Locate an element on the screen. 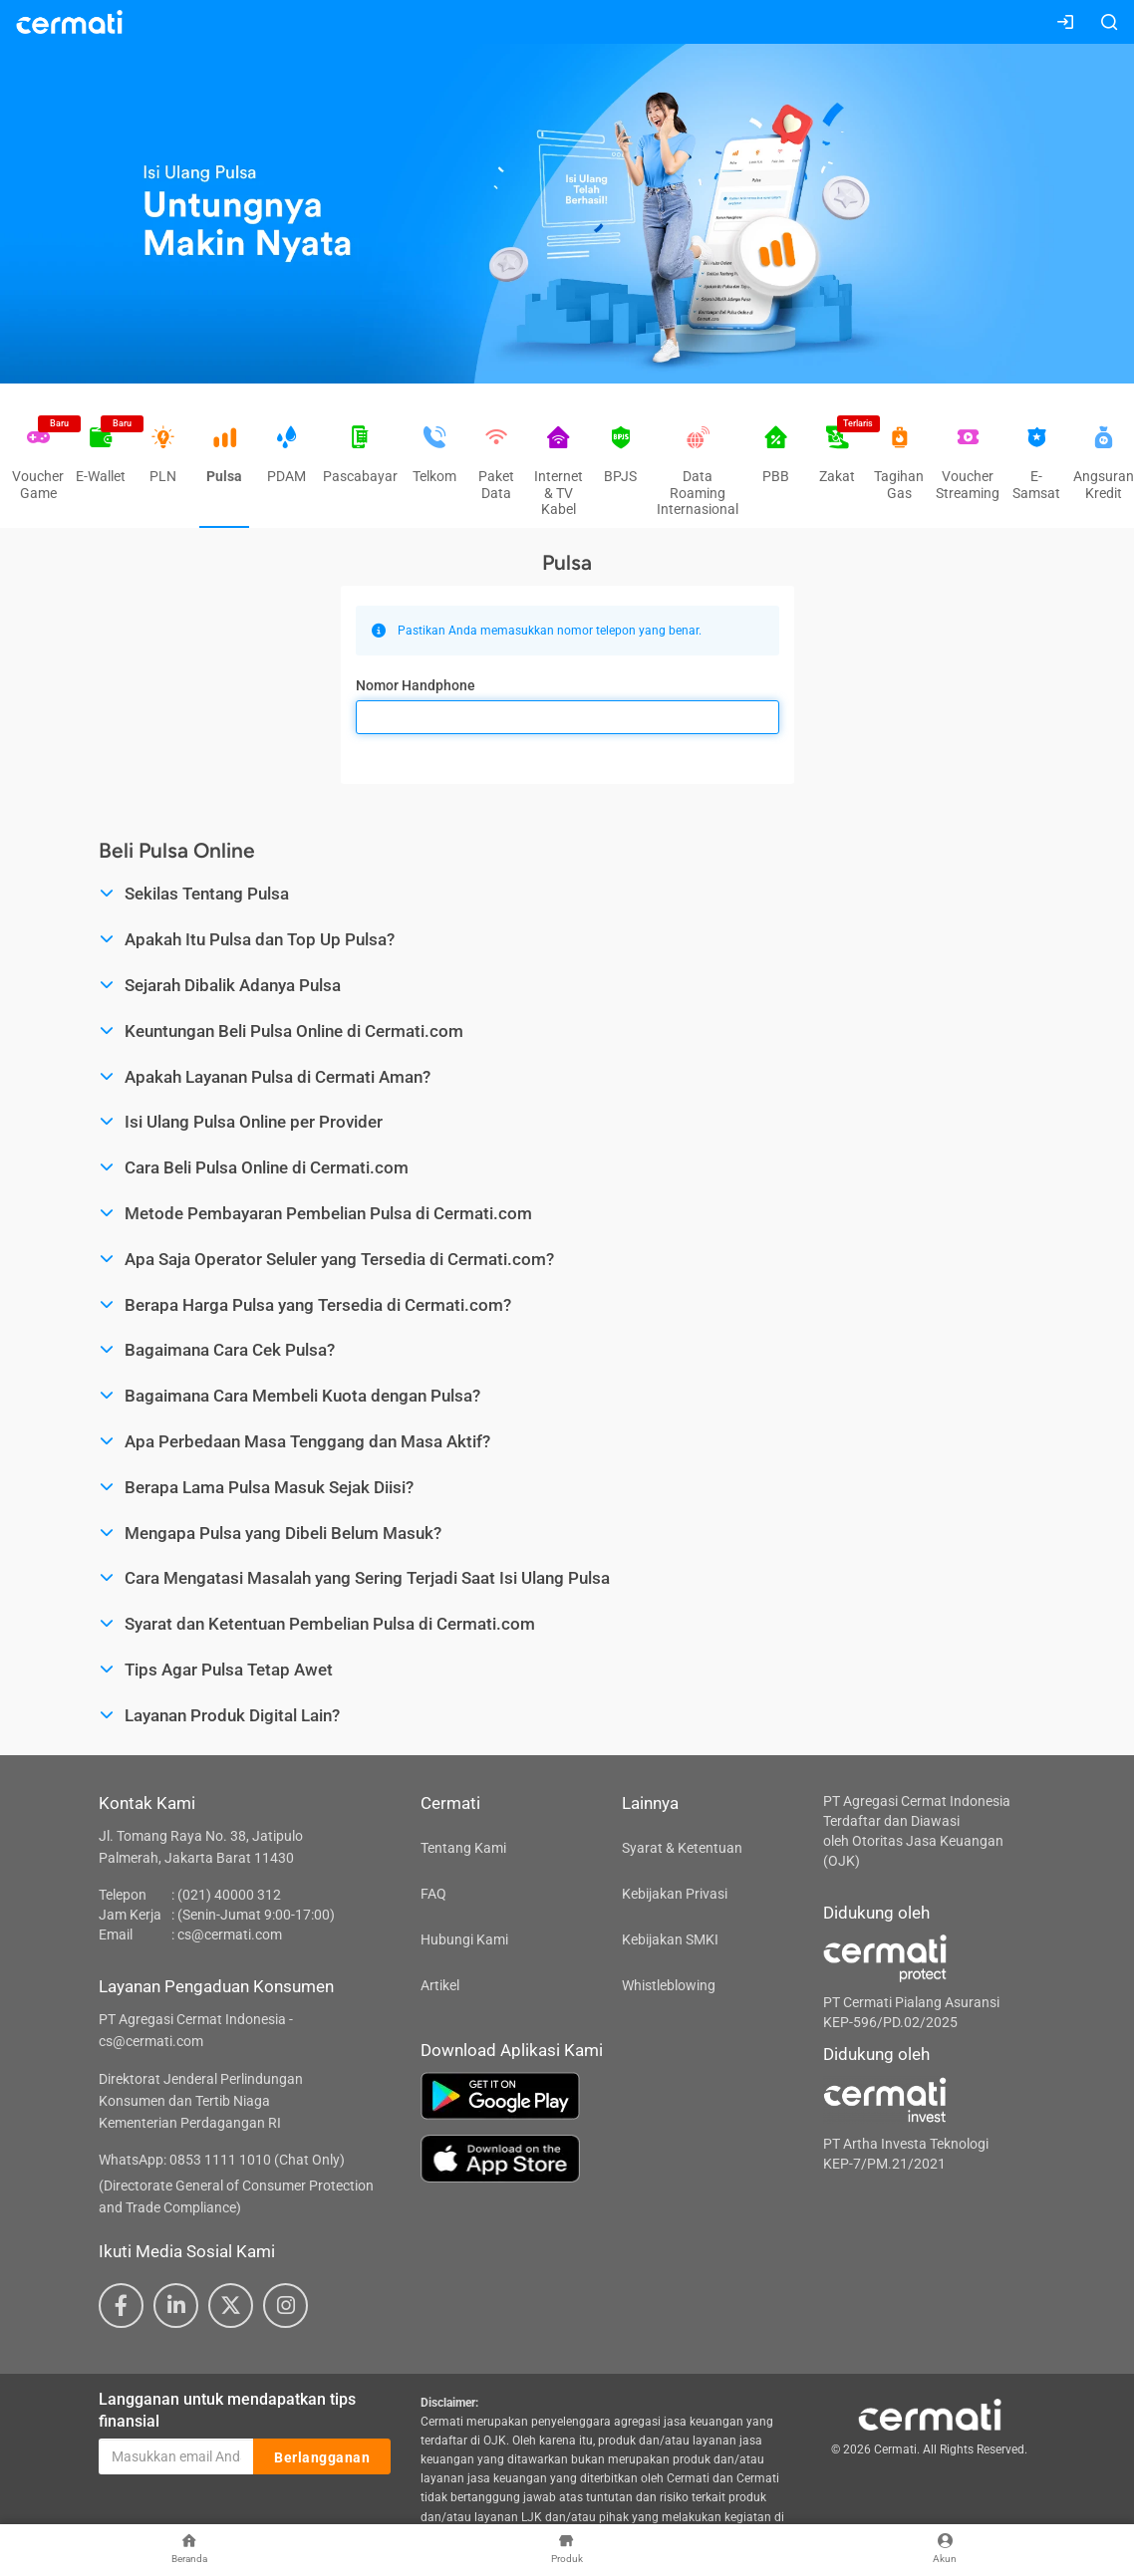 This screenshot has width=1134, height=2576. Kebijakan Privasi is located at coordinates (674, 1894).